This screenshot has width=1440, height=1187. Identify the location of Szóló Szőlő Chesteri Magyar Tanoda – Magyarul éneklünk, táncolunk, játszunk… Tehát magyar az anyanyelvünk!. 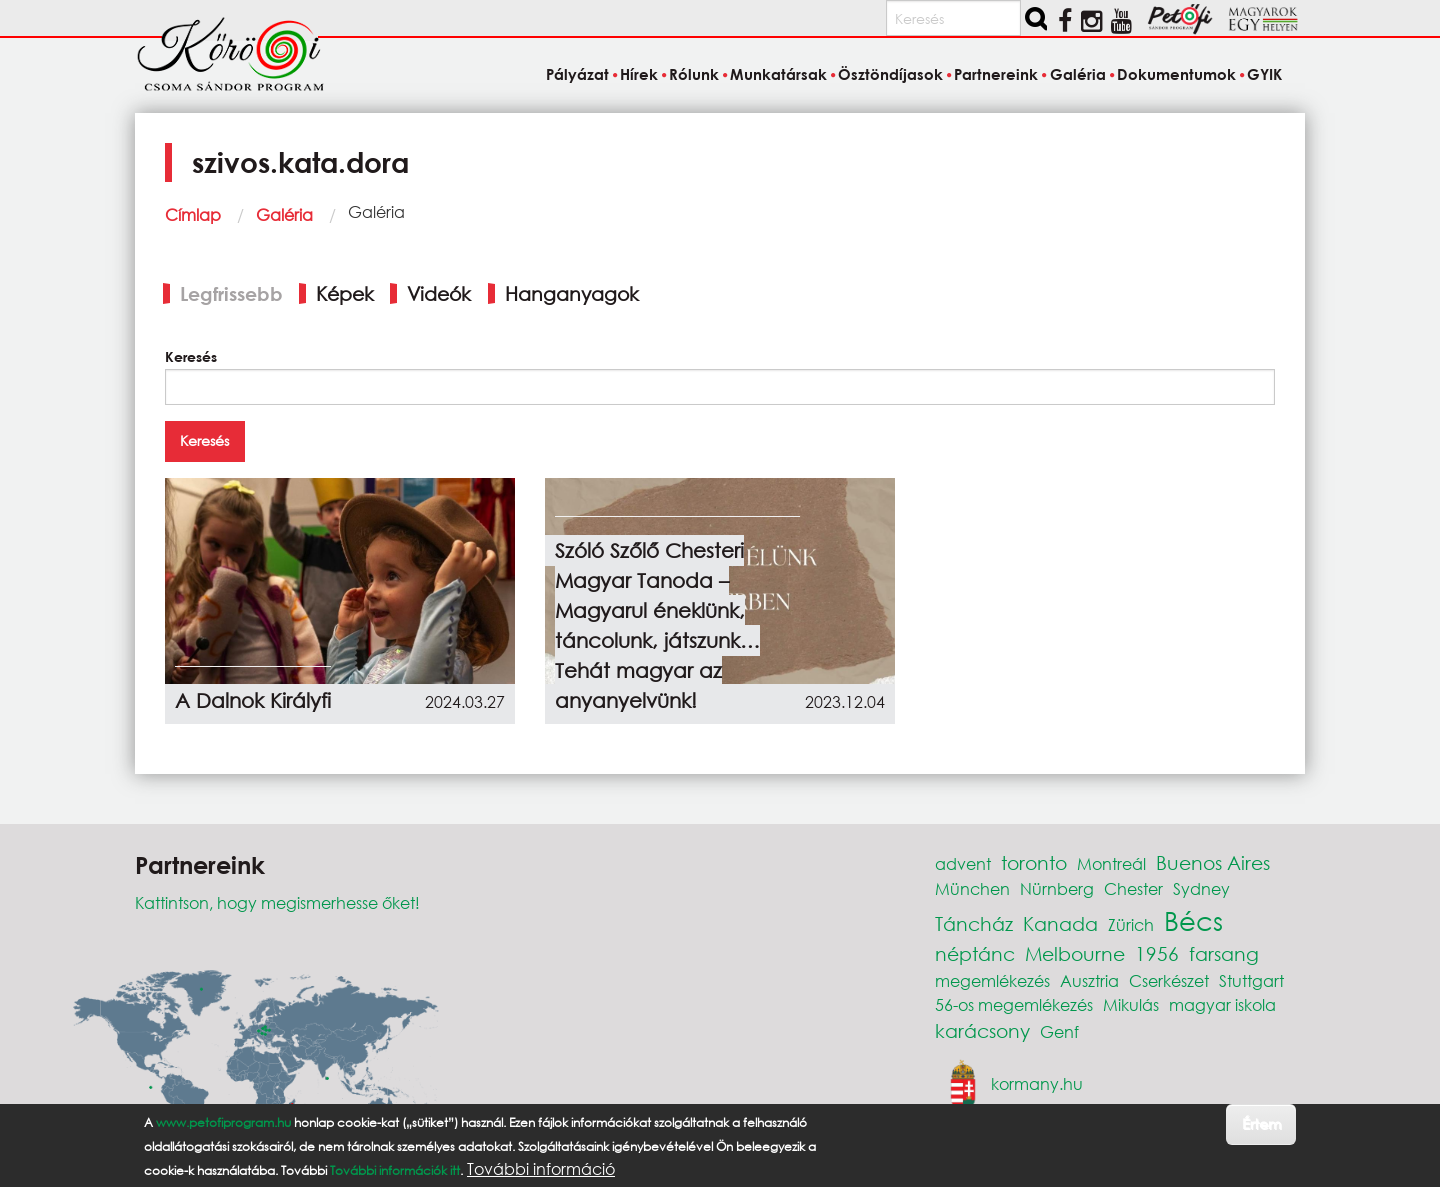
(657, 625).